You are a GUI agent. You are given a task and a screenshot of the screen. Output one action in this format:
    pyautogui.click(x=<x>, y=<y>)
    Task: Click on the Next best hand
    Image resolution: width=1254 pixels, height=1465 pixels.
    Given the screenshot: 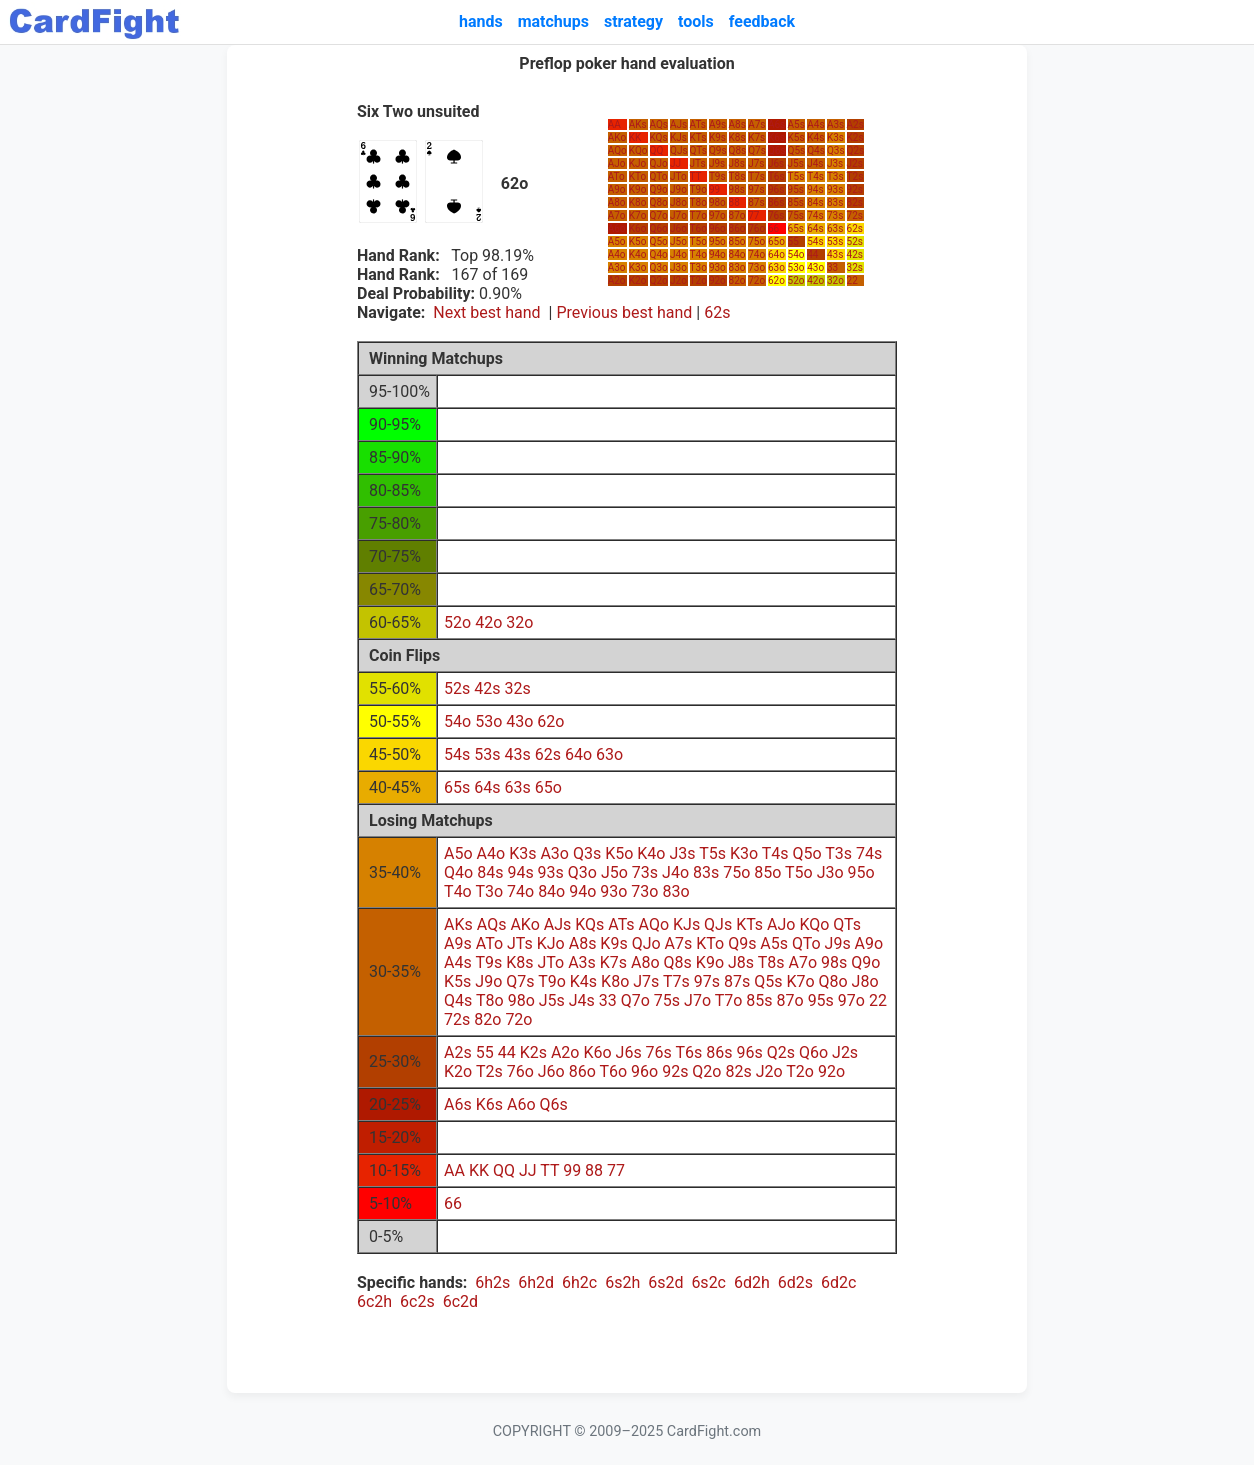 What is the action you would take?
    pyautogui.click(x=486, y=312)
    